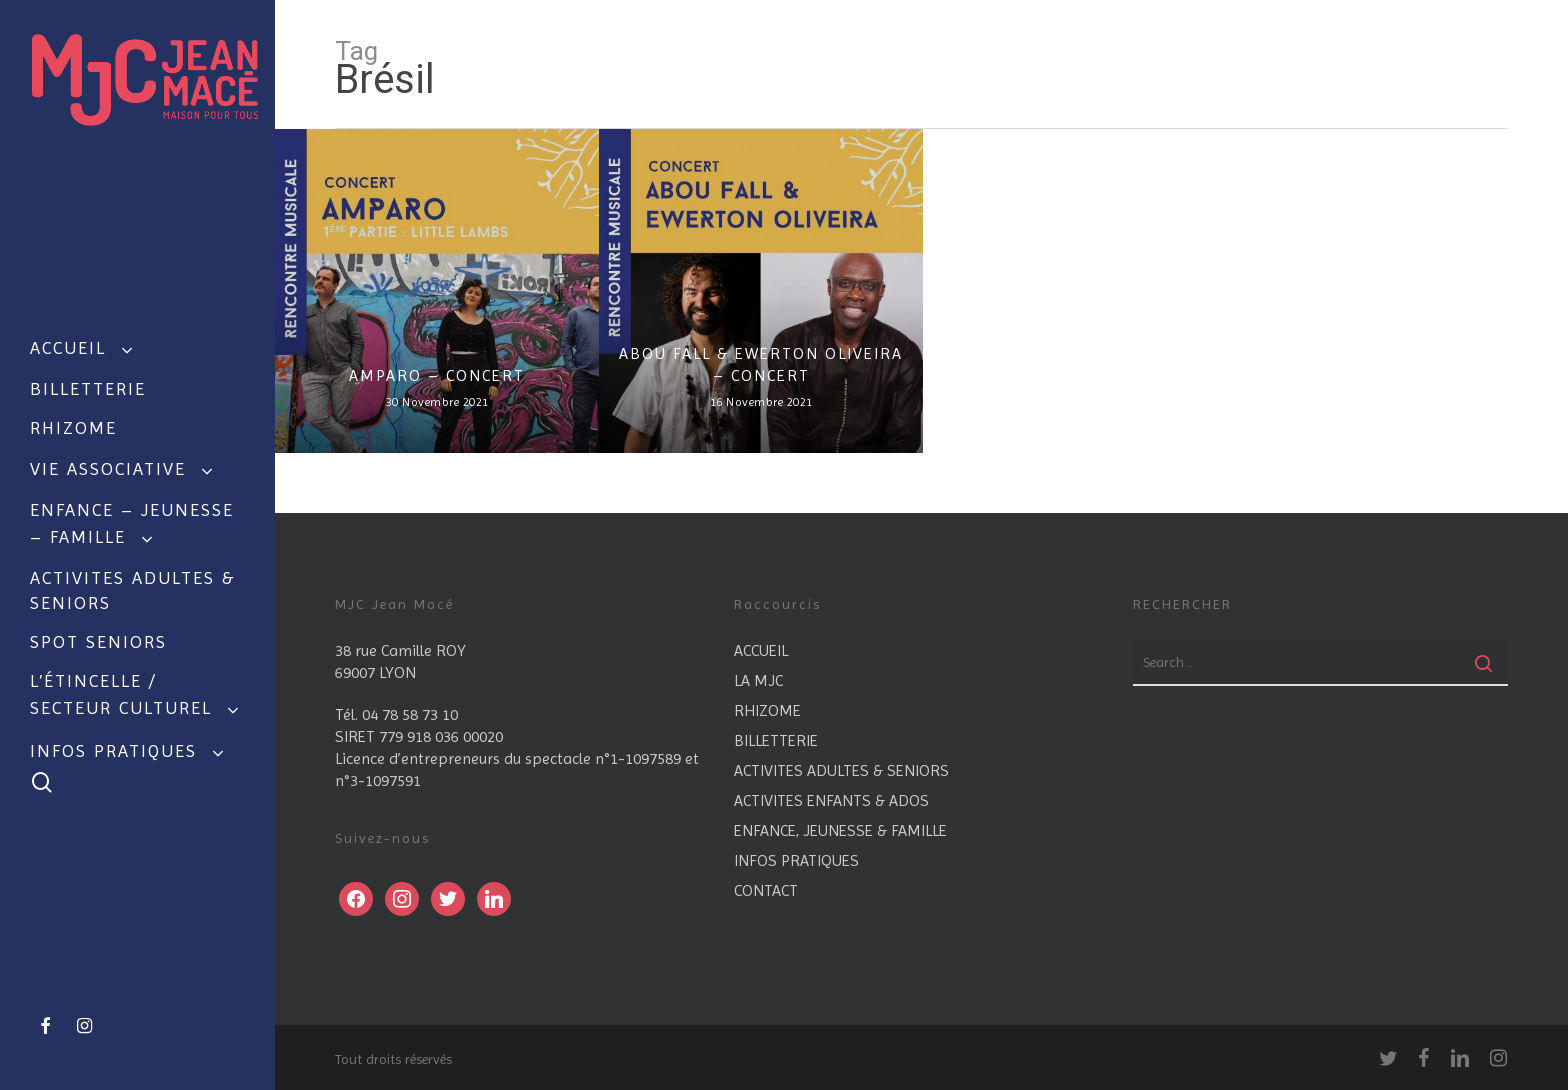  Describe the element at coordinates (841, 770) in the screenshot. I see `ACTIVITES ADULTES & SENIORS` at that location.